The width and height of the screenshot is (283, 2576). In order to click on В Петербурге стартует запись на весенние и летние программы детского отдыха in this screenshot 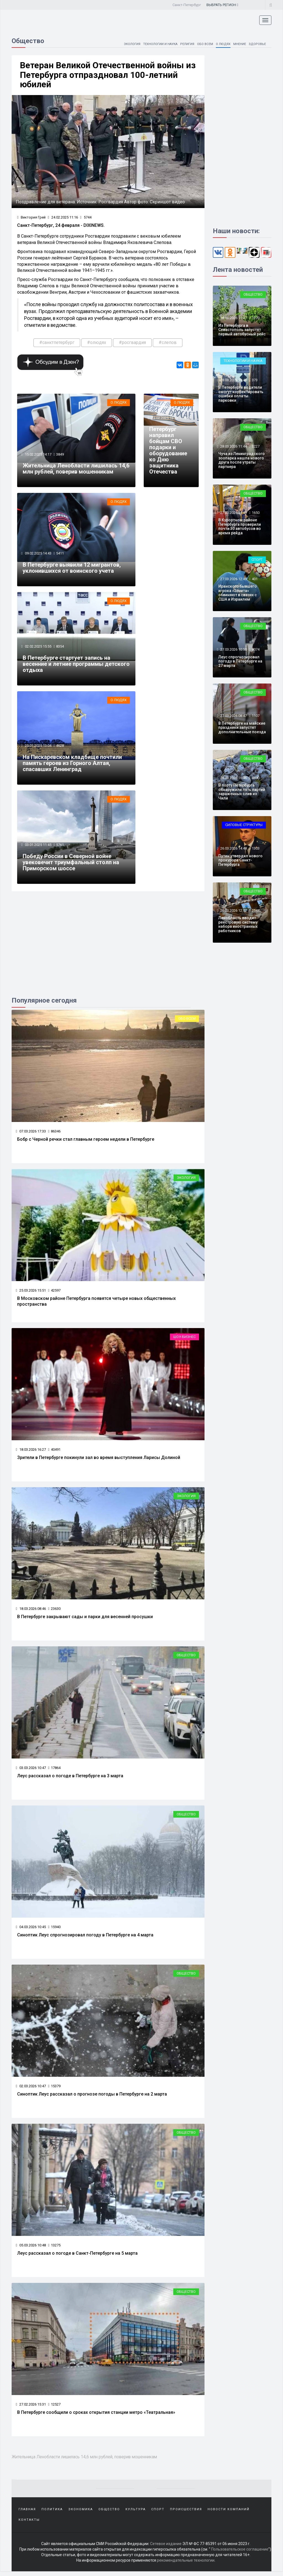, I will do `click(76, 665)`.